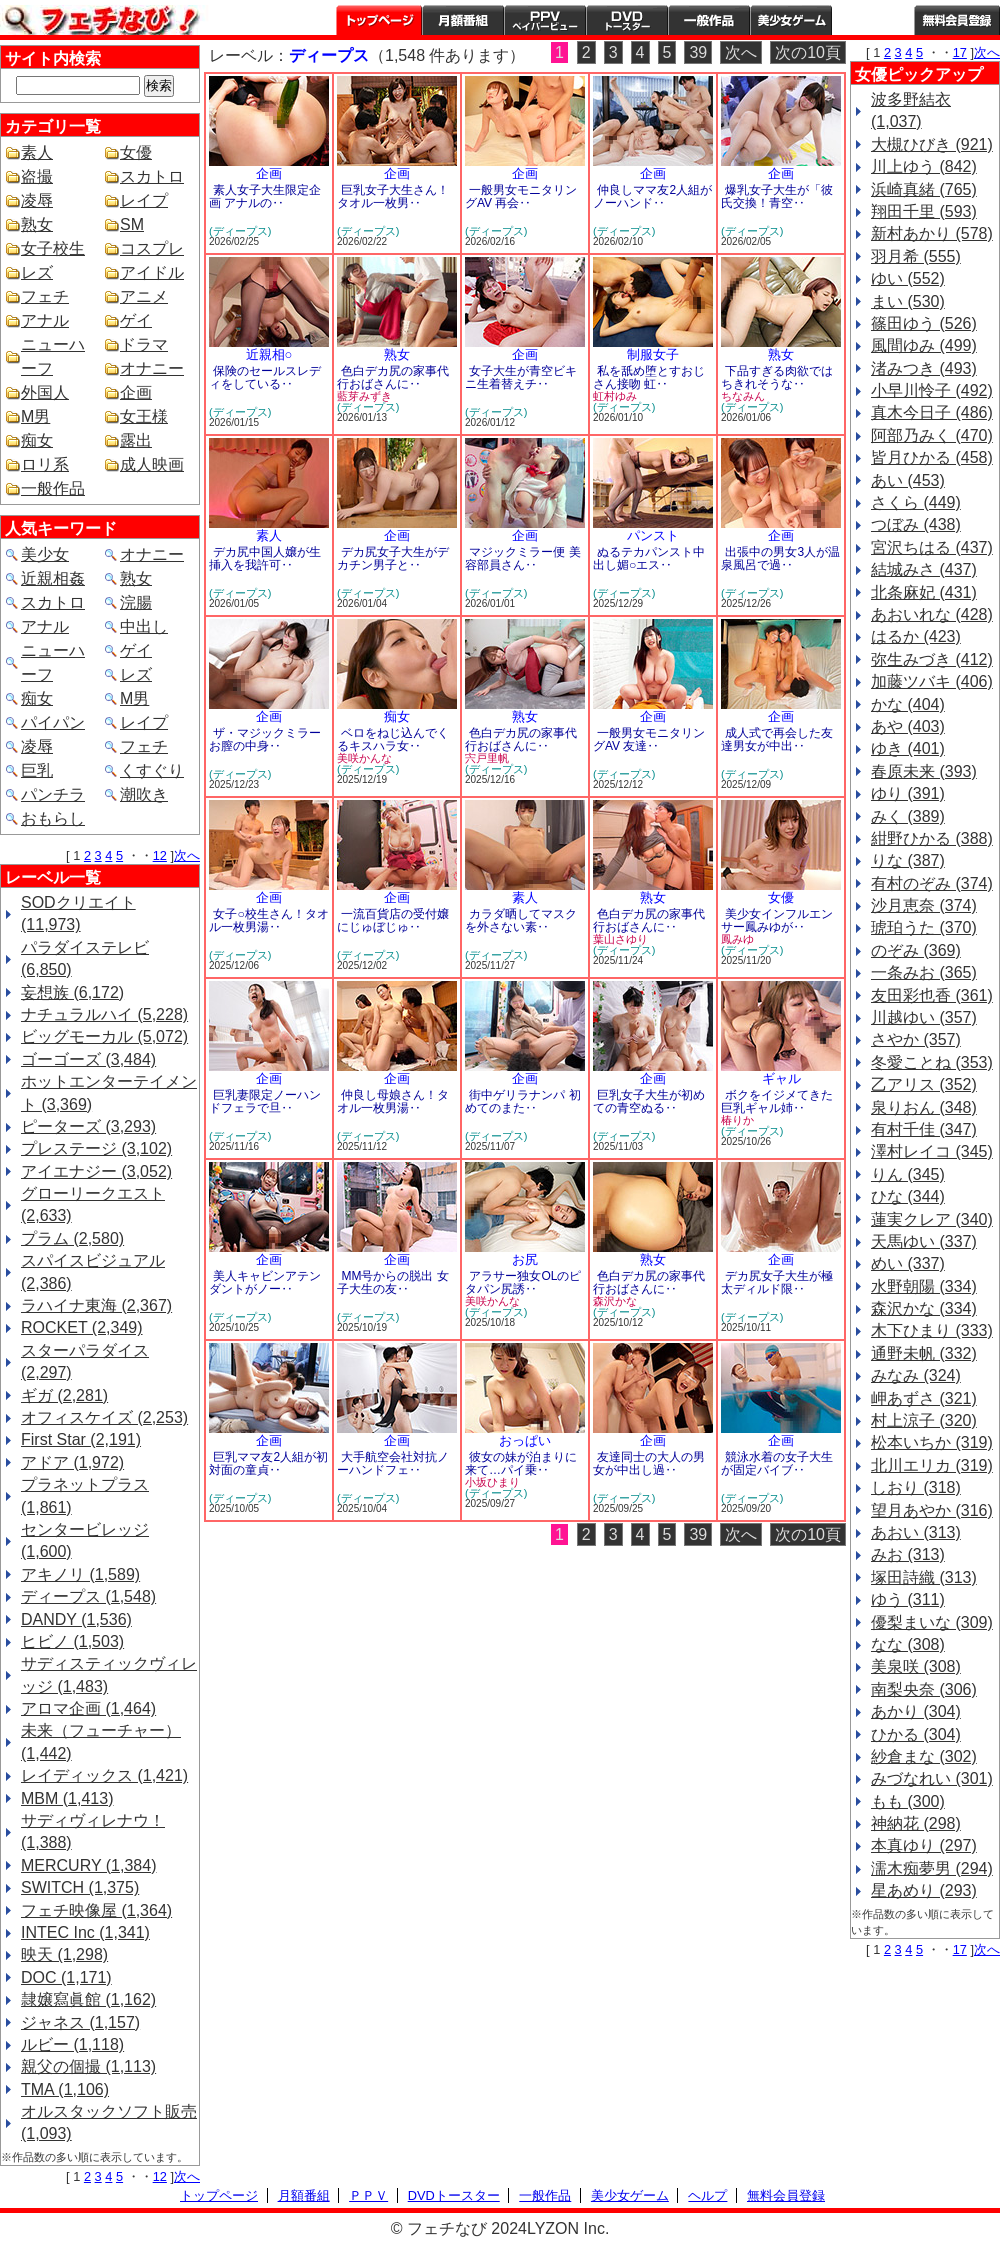 Image resolution: width=1000 pixels, height=2245 pixels. What do you see at coordinates (924, 1017) in the screenshot?
I see `川越ゆい (357)` at bounding box center [924, 1017].